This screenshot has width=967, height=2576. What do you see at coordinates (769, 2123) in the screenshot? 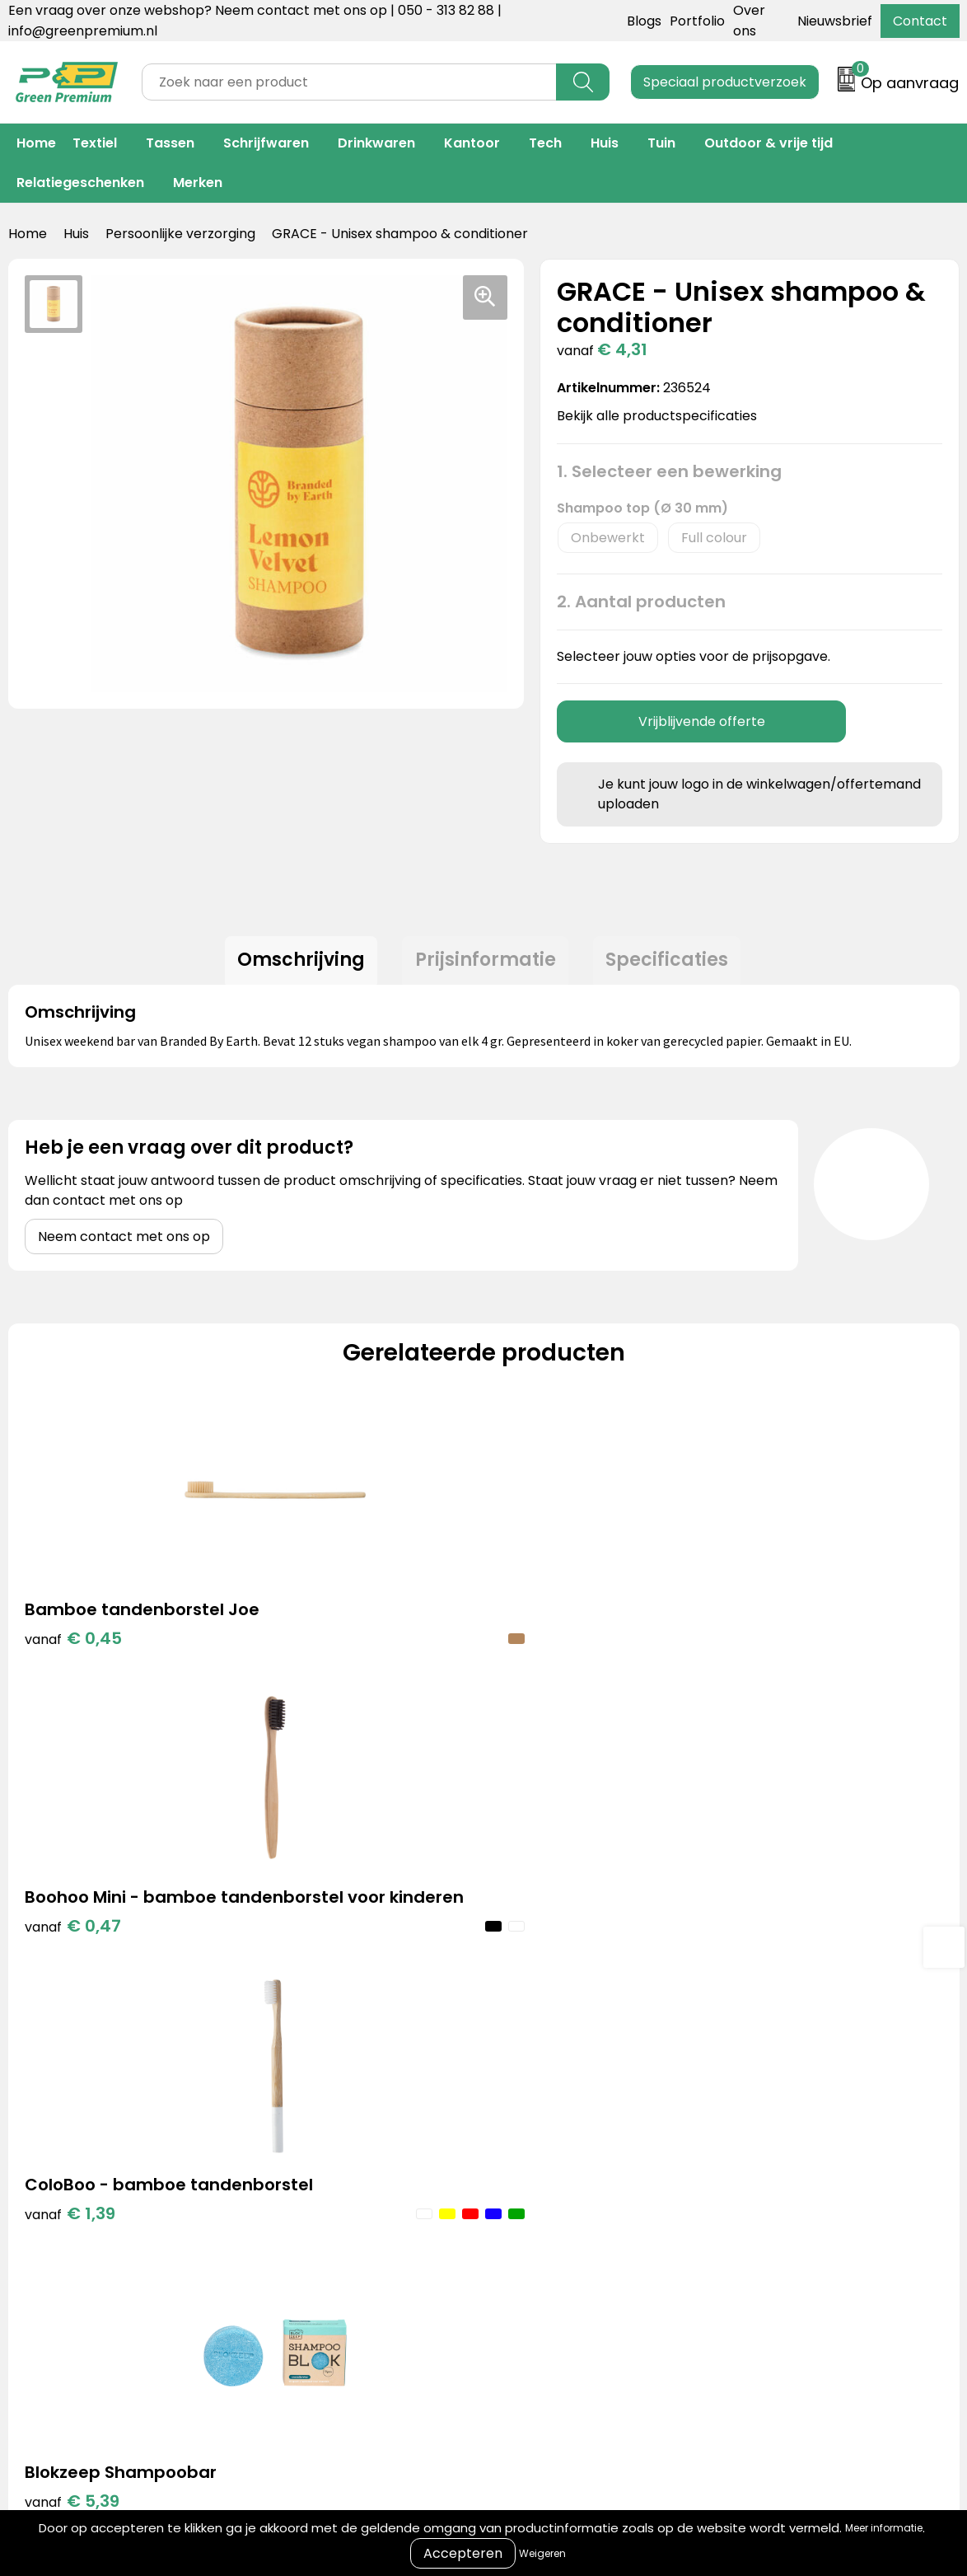
I see `Algemene voorwaarden` at bounding box center [769, 2123].